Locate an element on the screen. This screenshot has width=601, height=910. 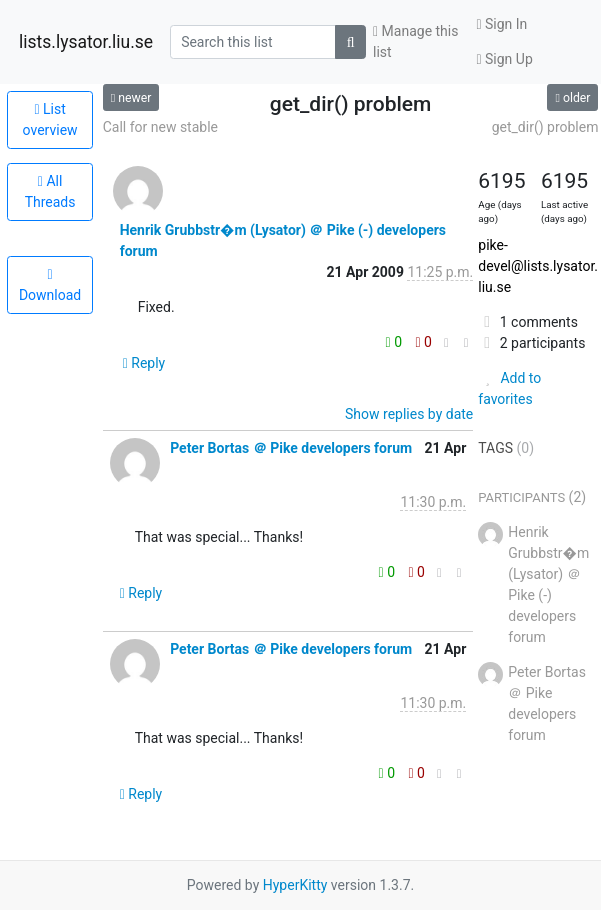
pike-devel@lists.lysator.liu.se is located at coordinates (538, 266).